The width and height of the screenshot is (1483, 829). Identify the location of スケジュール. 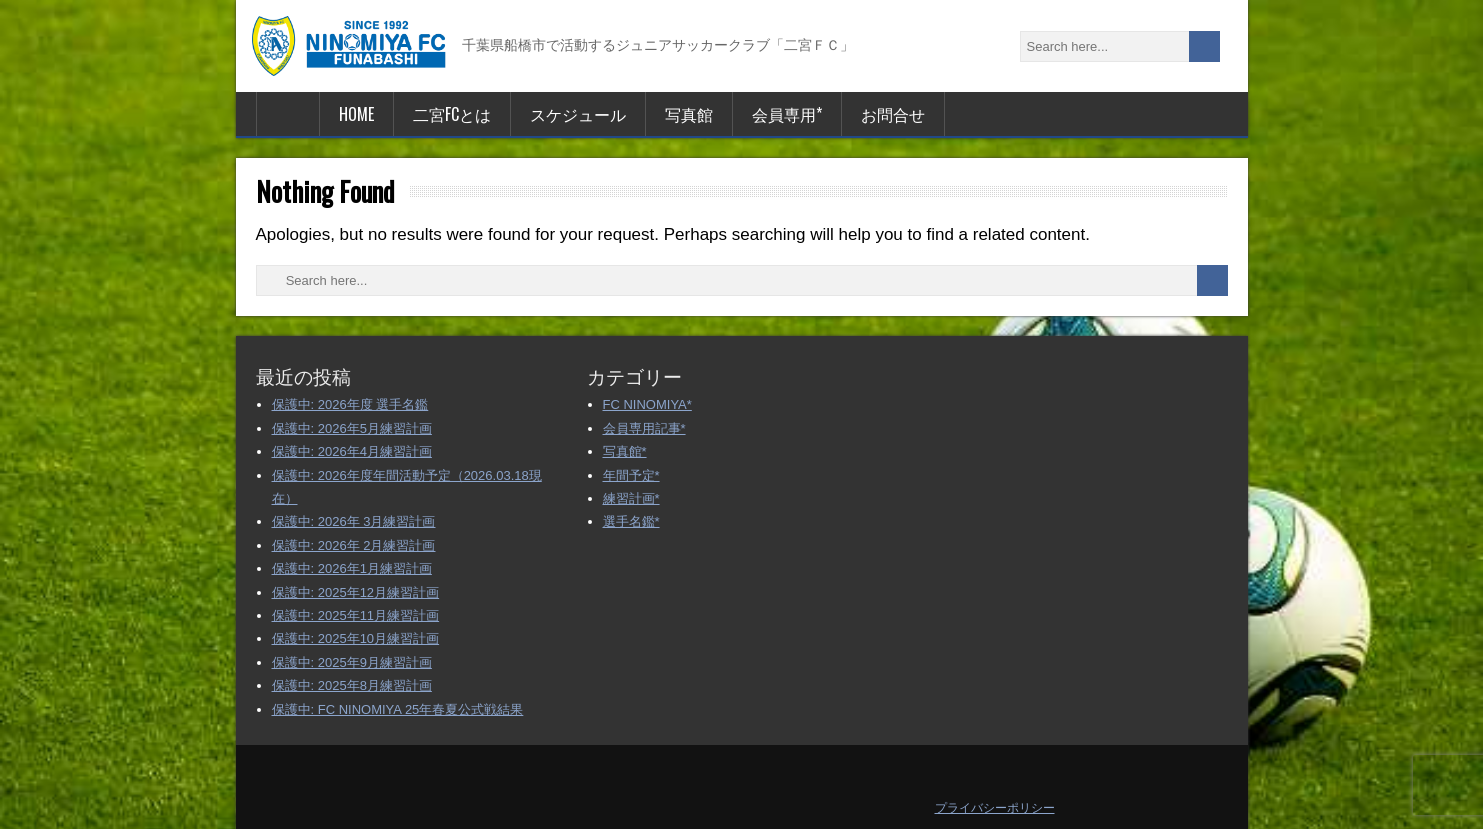
(578, 114).